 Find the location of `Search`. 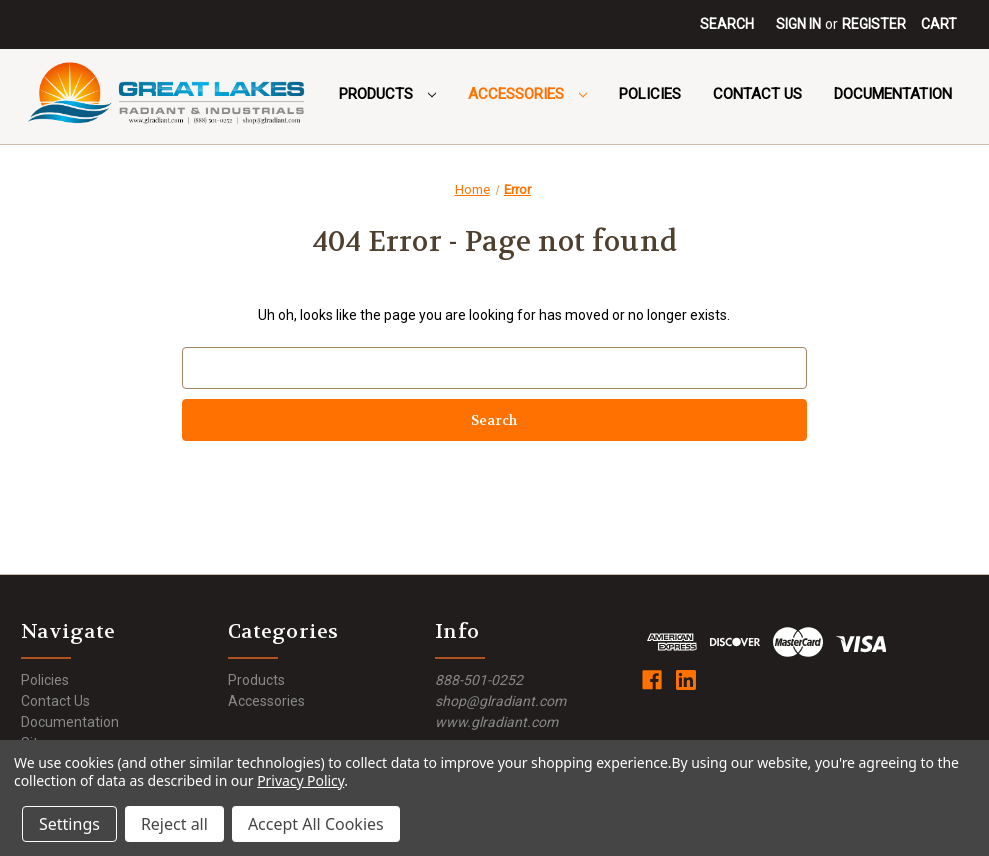

Search is located at coordinates (727, 24).